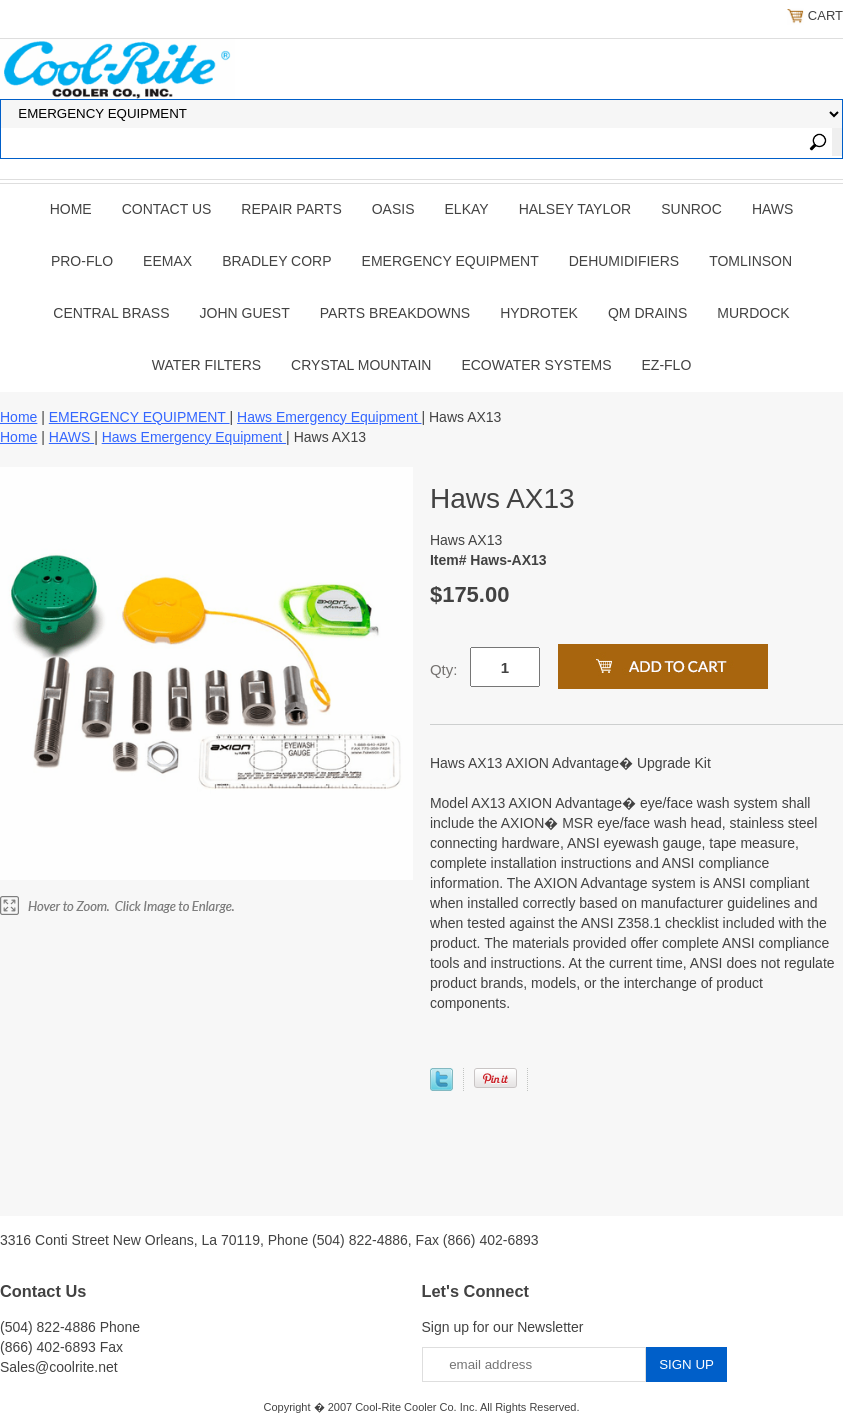  Describe the element at coordinates (206, 365) in the screenshot. I see `Water Filters` at that location.